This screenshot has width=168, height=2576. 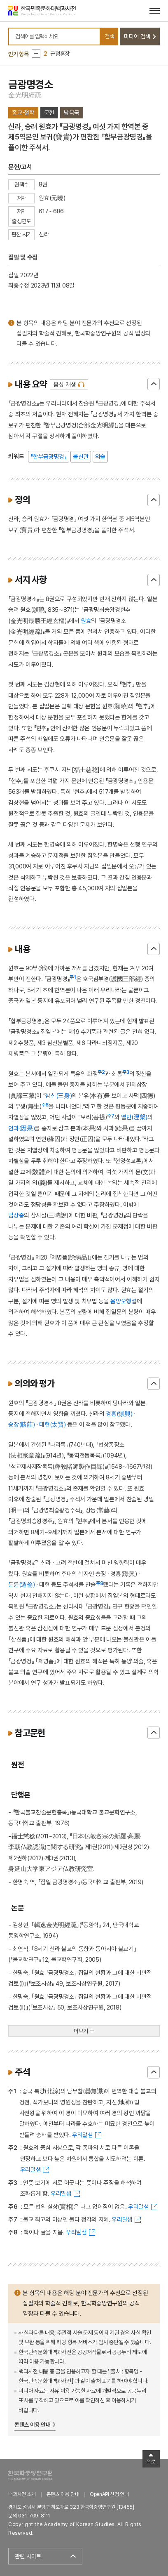 What do you see at coordinates (109, 2494) in the screenshot?
I see `OpenAPI 신청 안내` at bounding box center [109, 2494].